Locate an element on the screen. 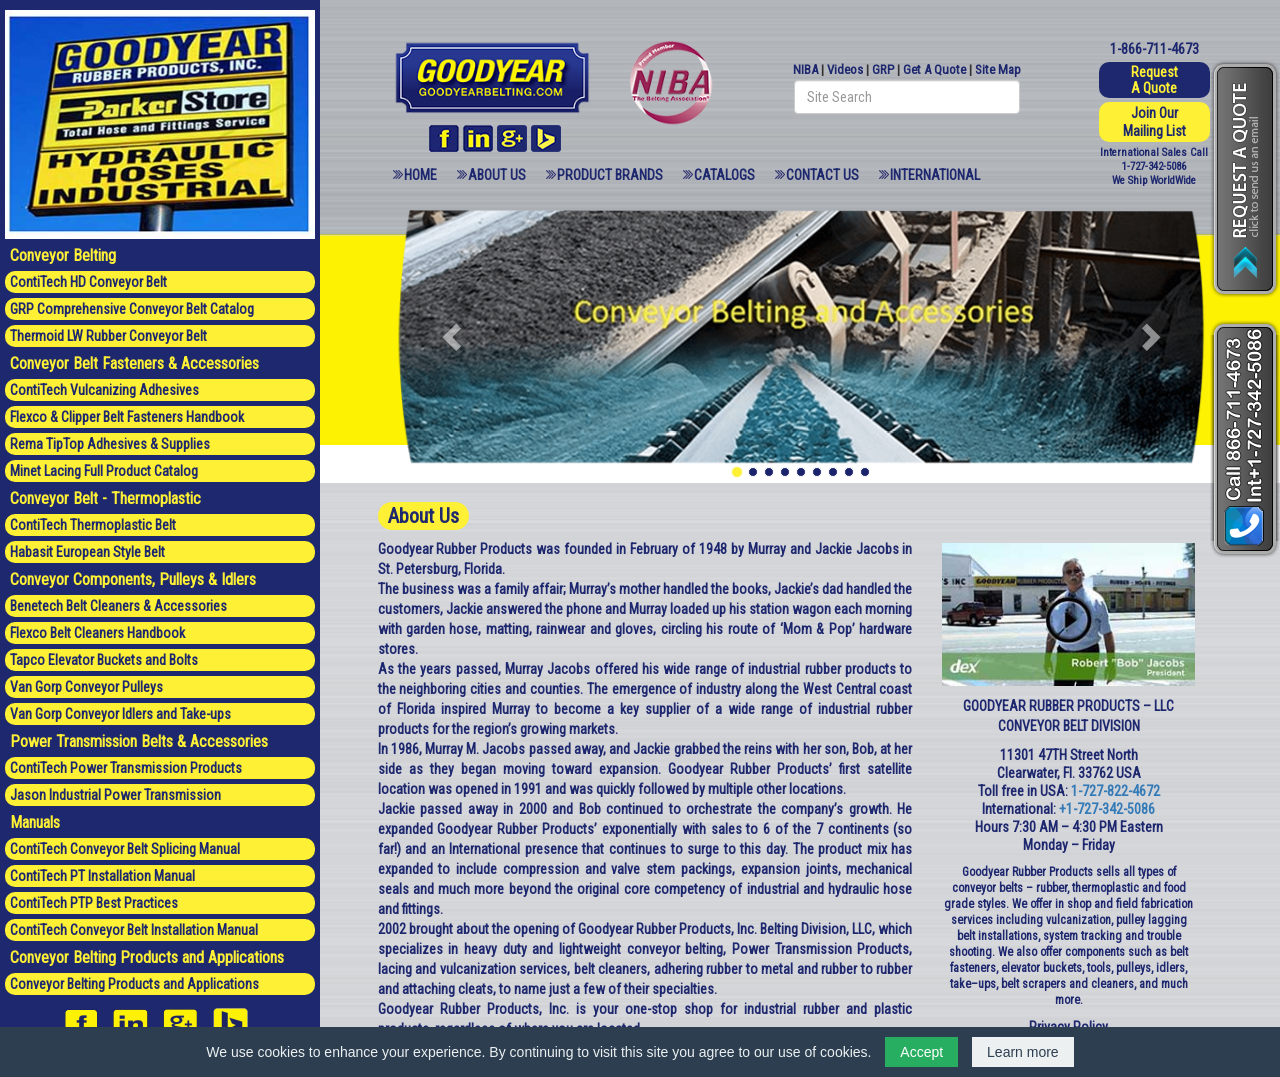 The image size is (1280, 1077). Van Gorp Conveyor Pulleys is located at coordinates (86, 687).